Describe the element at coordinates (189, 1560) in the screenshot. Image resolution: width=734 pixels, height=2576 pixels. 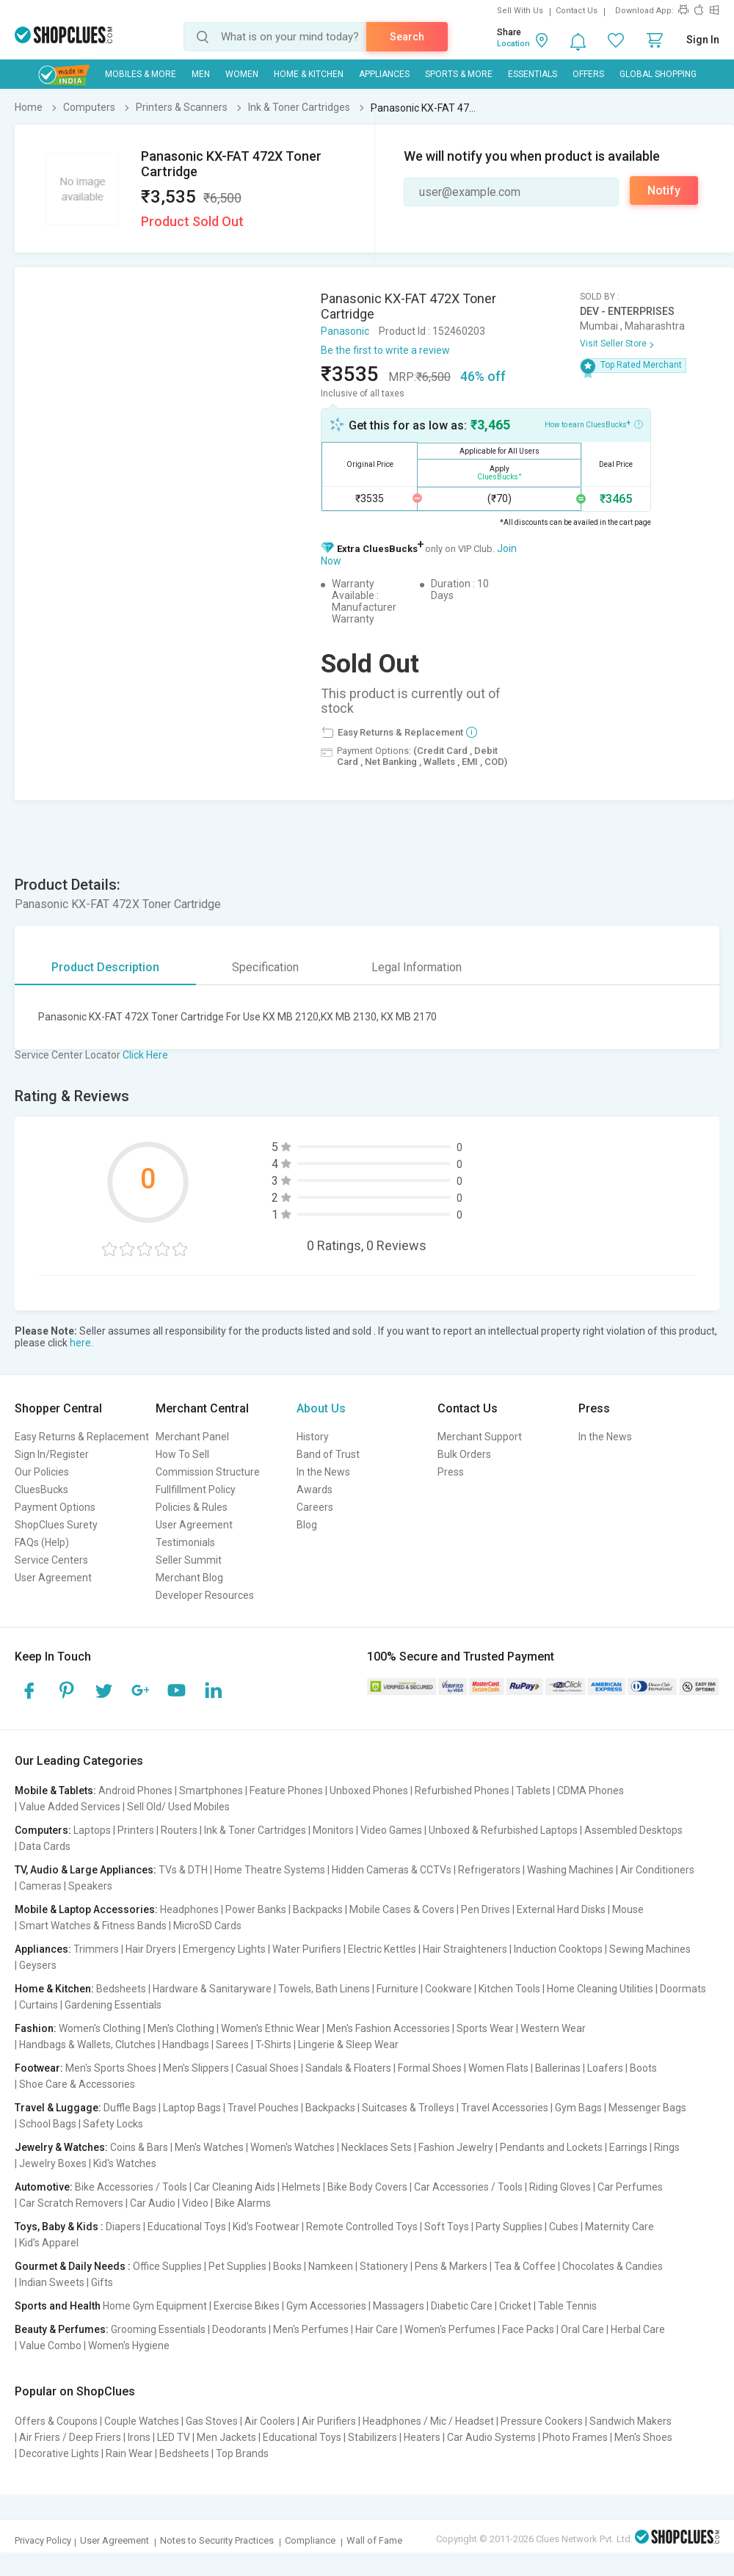
I see `Seller Summit` at that location.